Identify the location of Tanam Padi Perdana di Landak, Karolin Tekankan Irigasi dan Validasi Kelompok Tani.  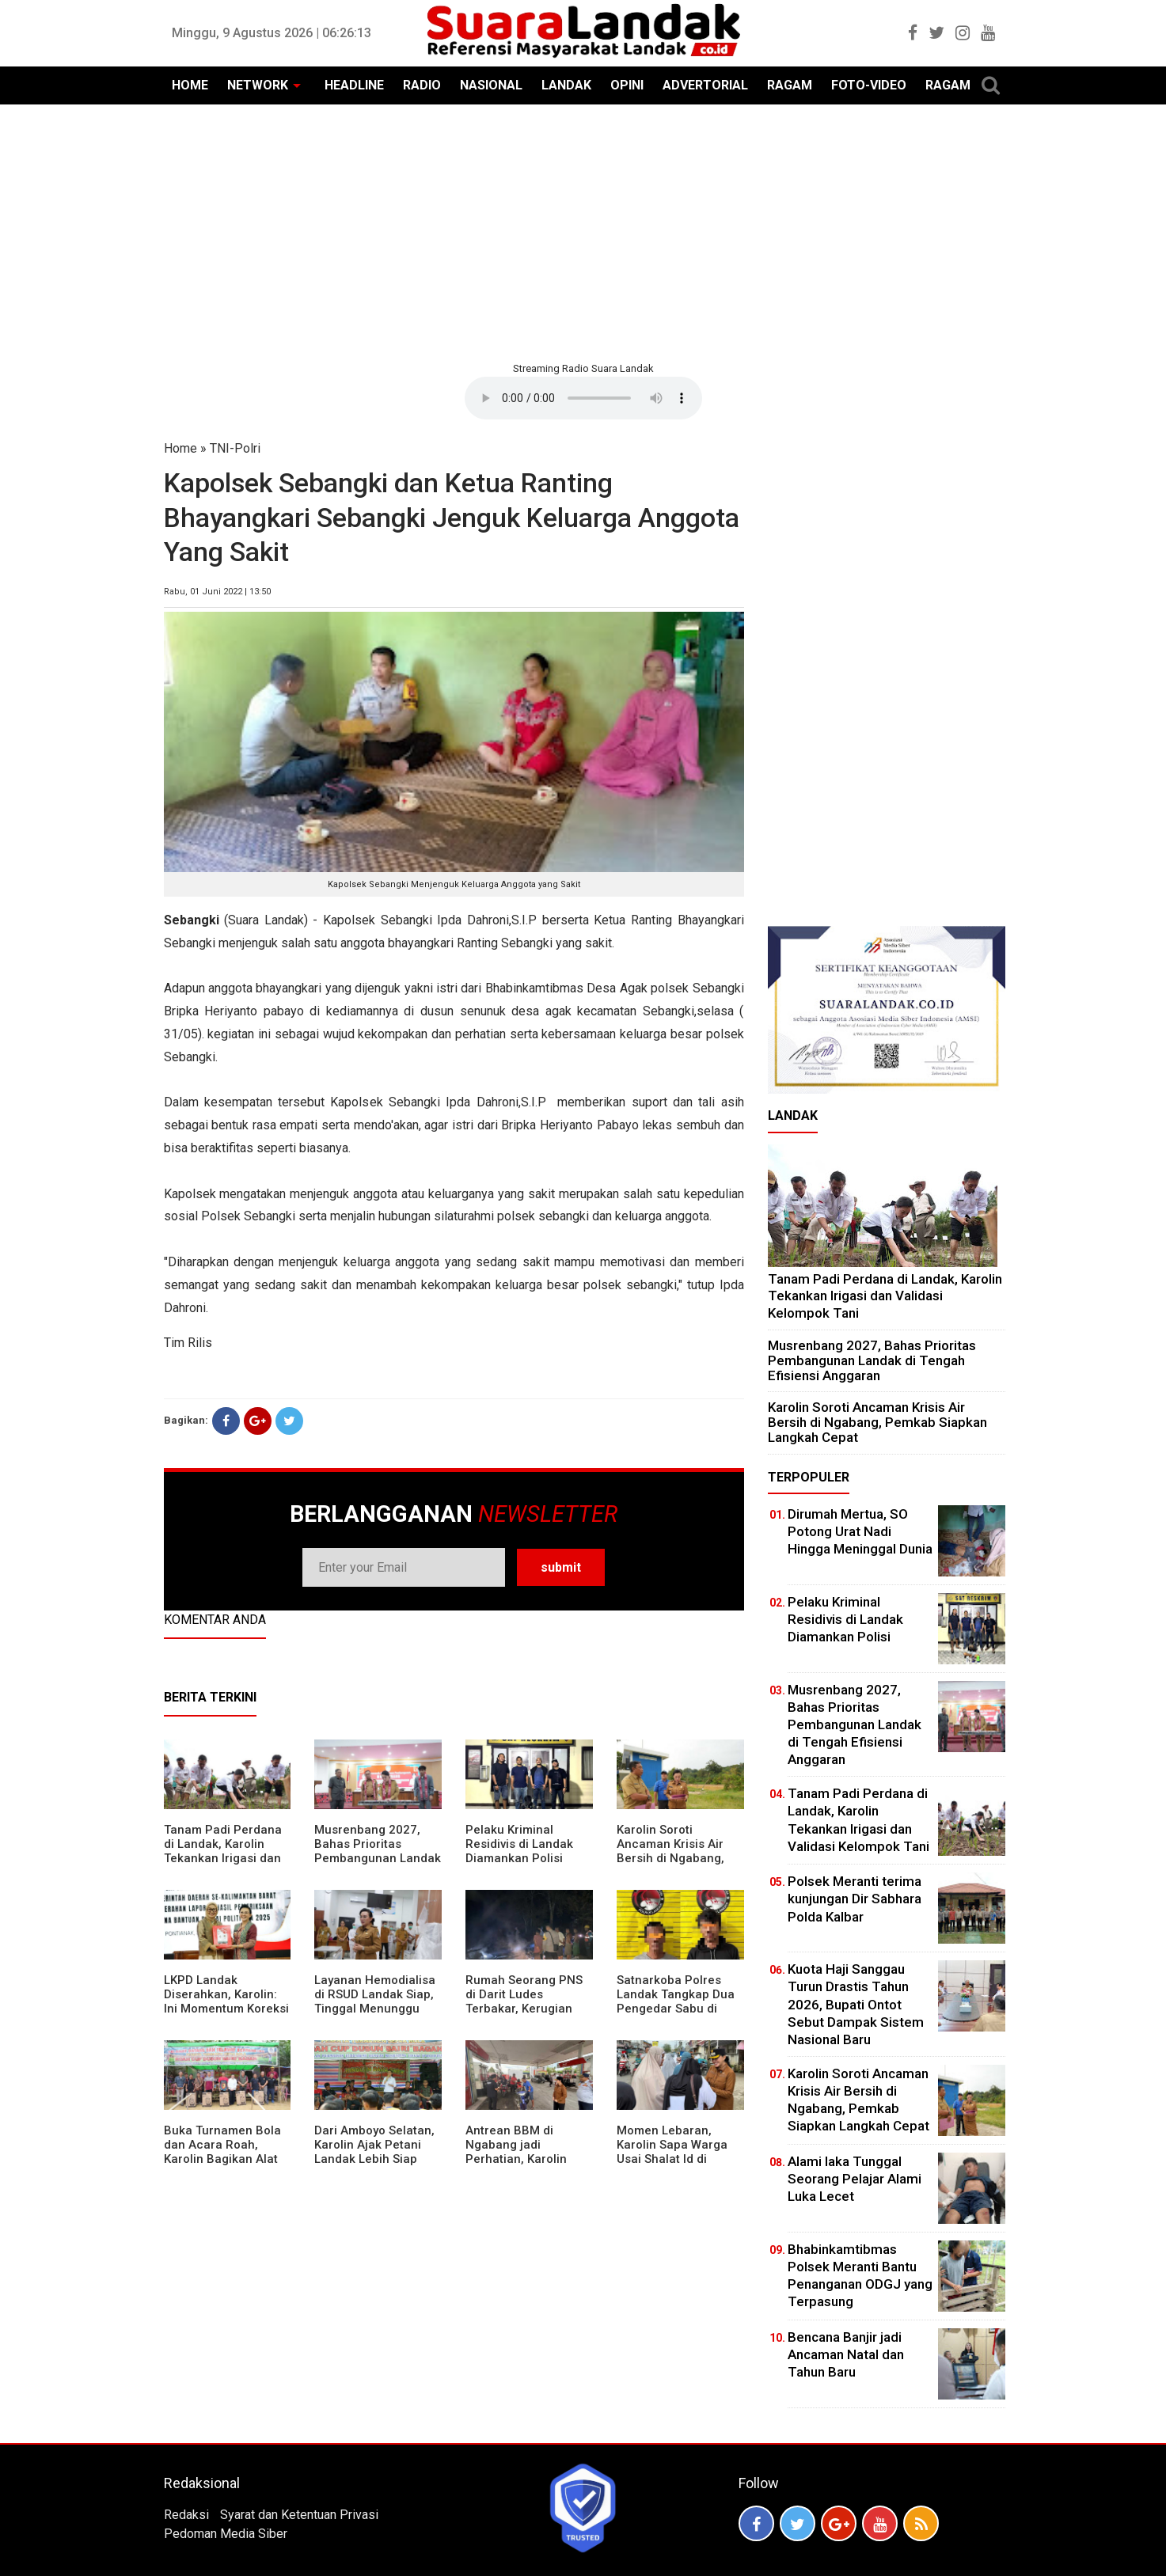
(223, 1858).